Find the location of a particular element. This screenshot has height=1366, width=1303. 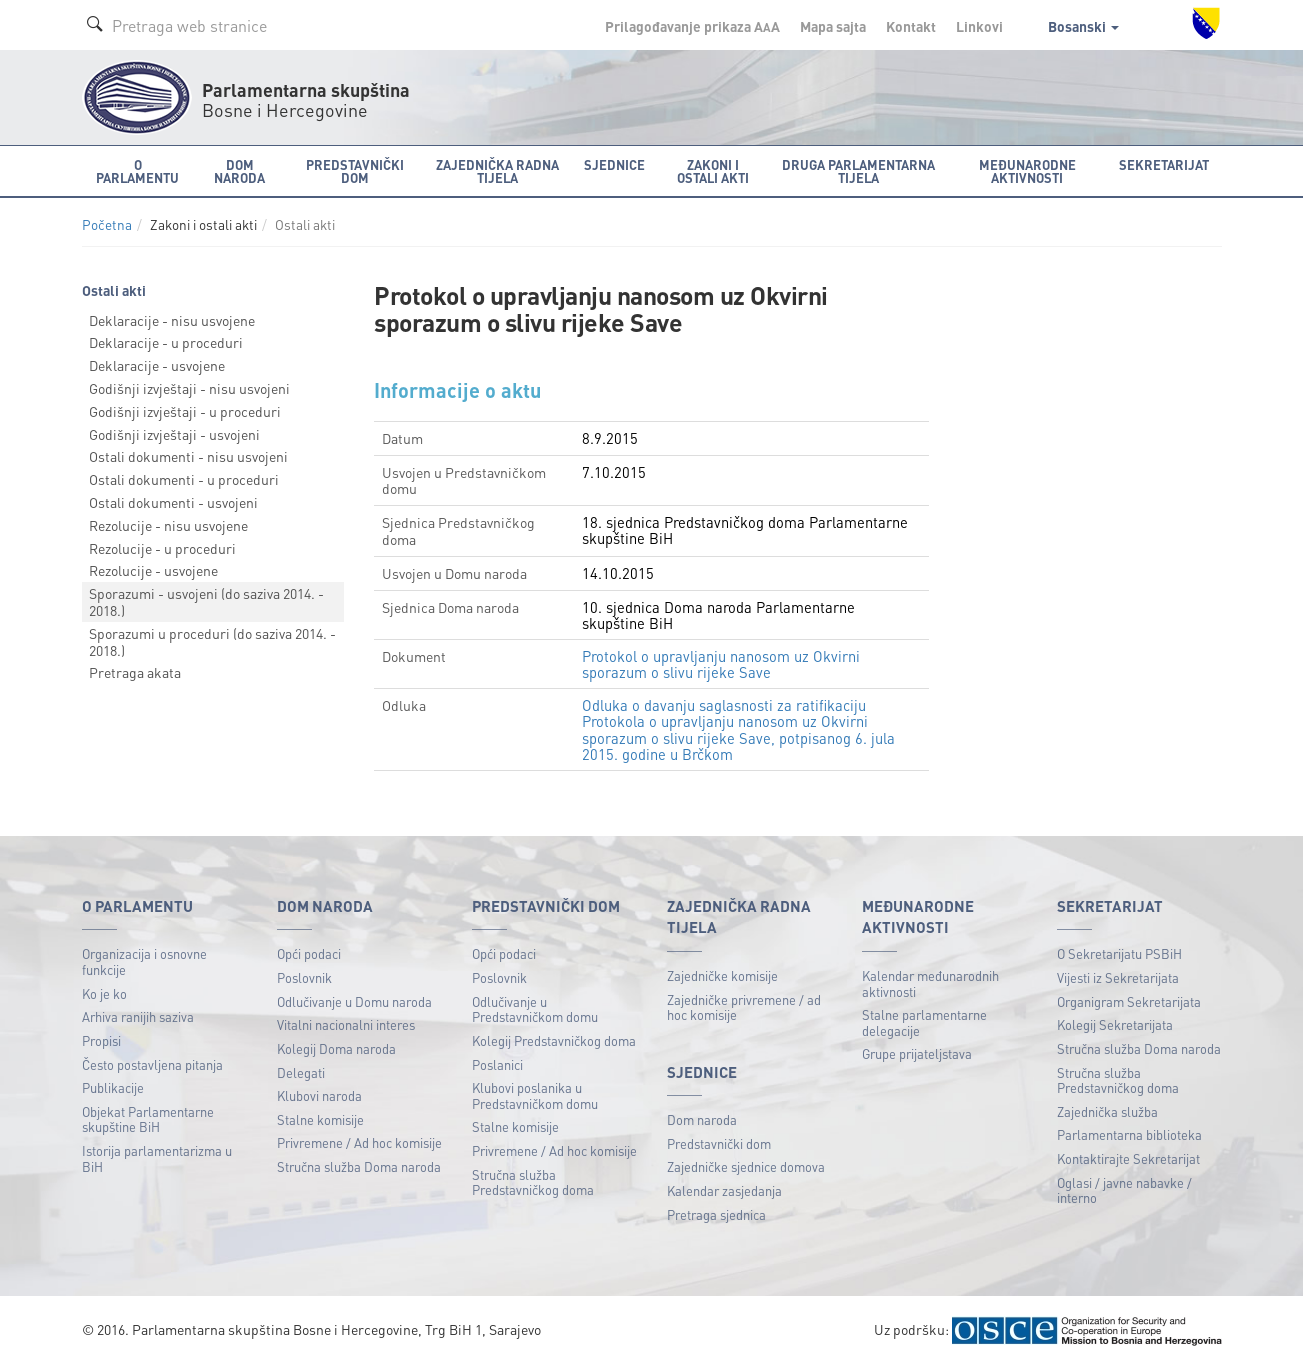

Predstavnički dom [button] is located at coordinates (355, 171).